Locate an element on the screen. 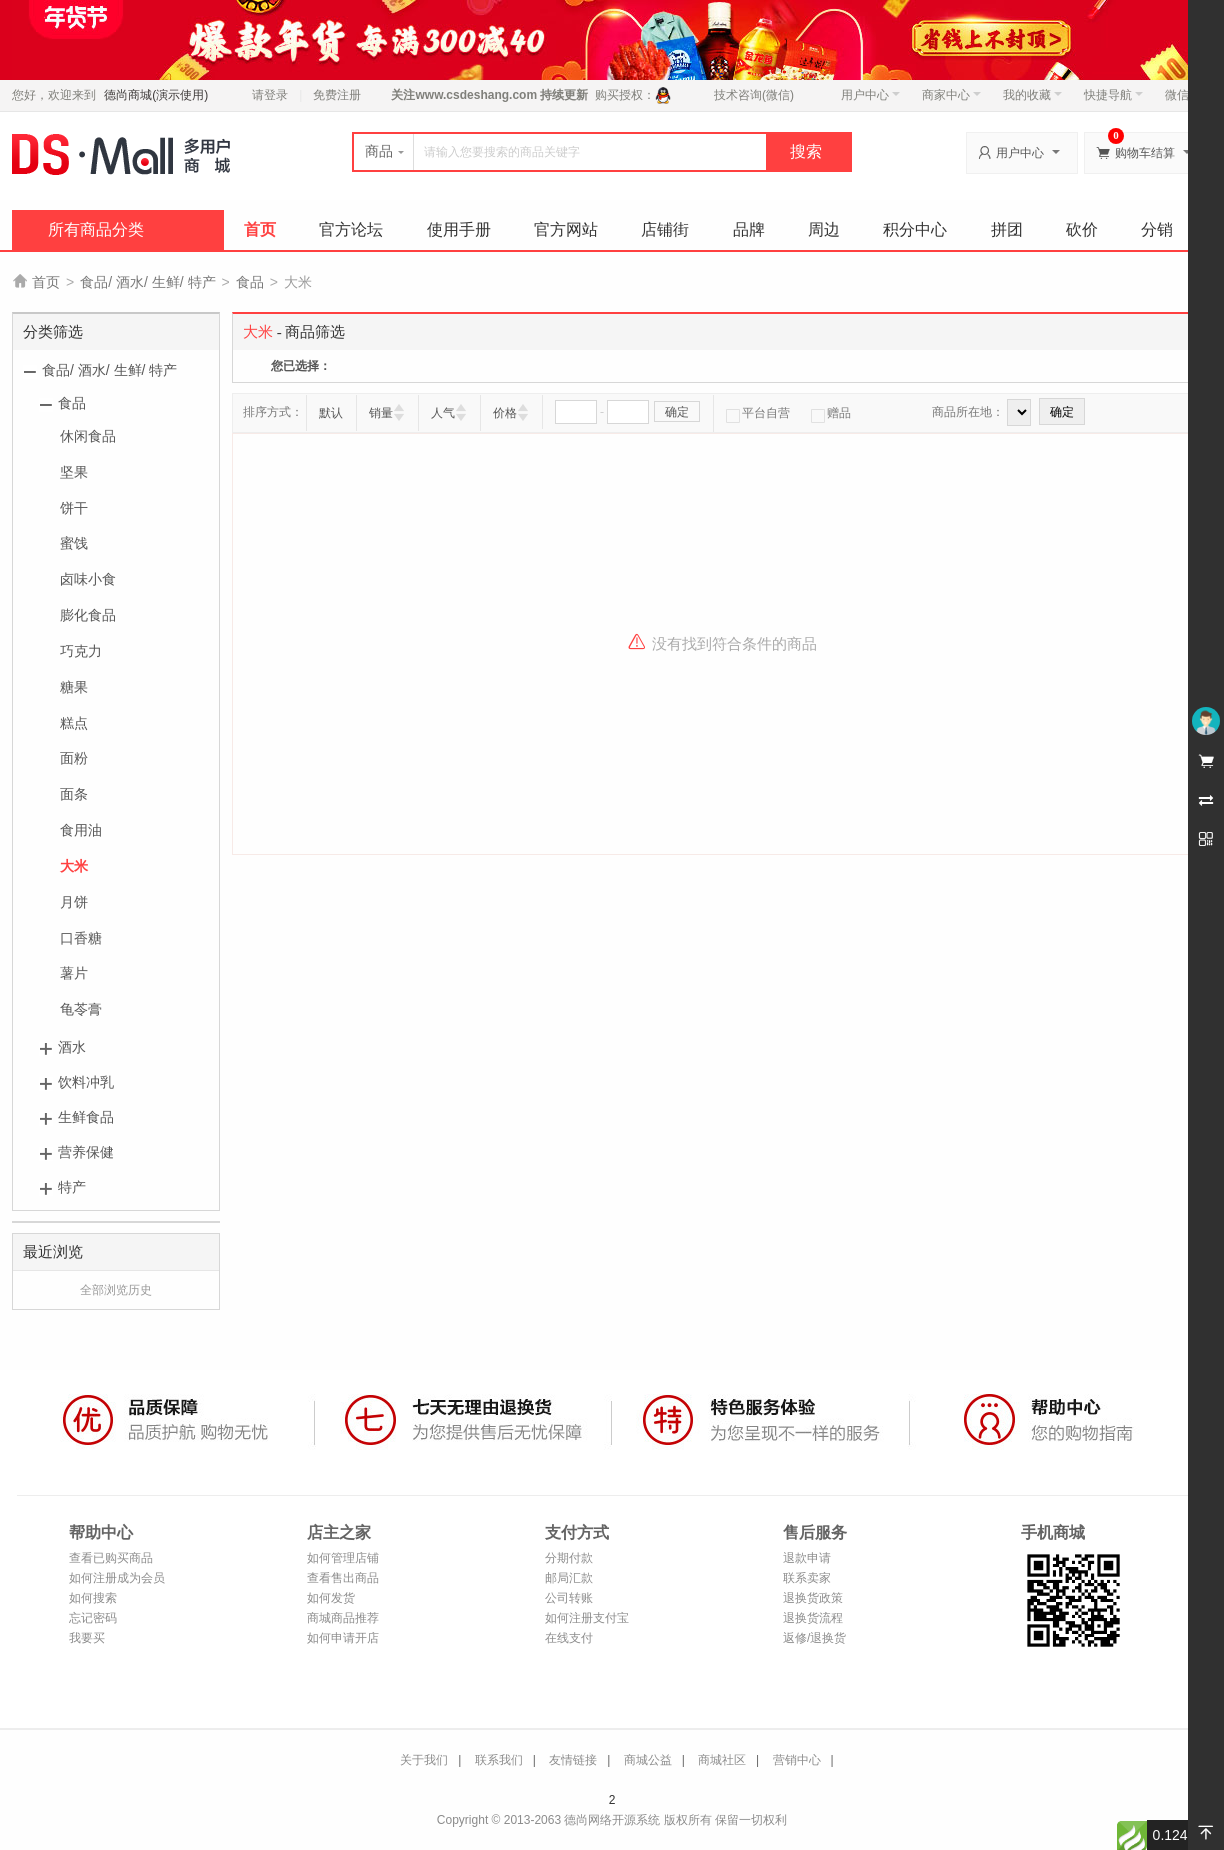 The image size is (1224, 1850). 我要买 is located at coordinates (87, 1638).